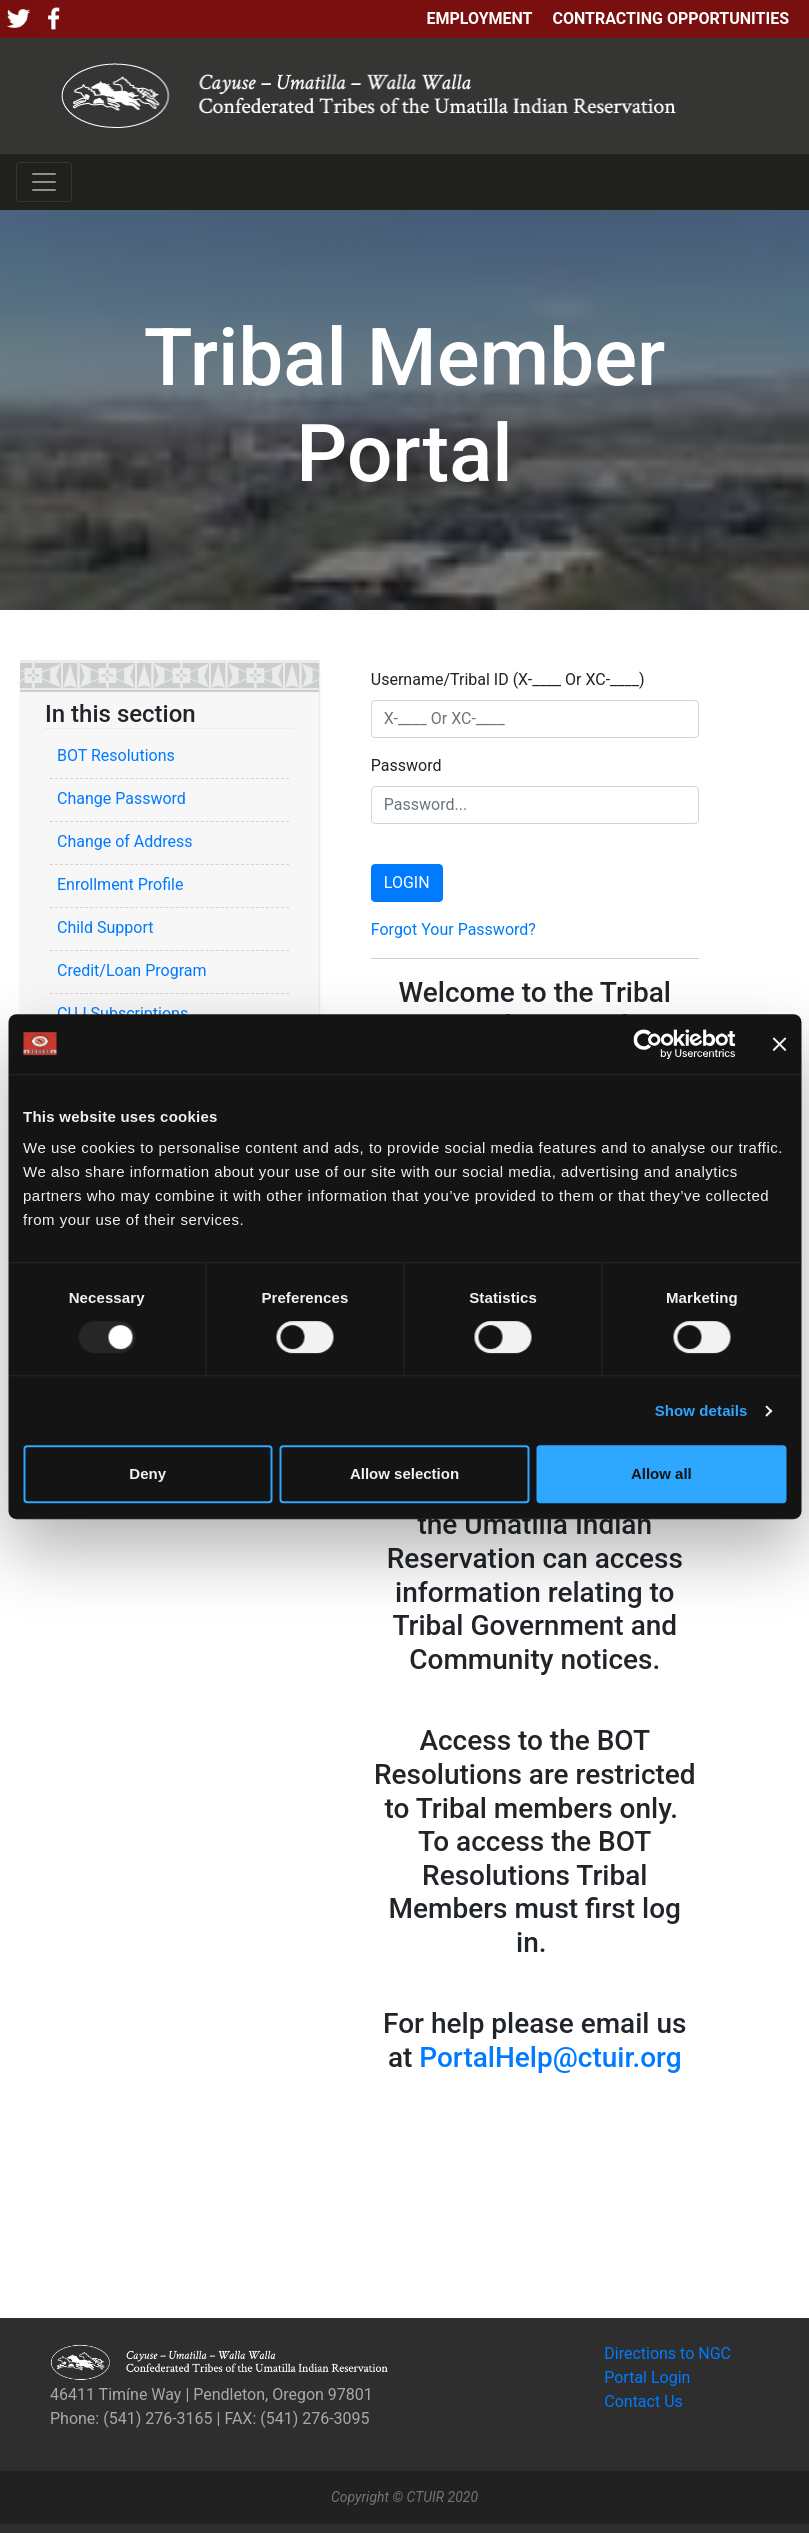 The width and height of the screenshot is (809, 2533). What do you see at coordinates (404, 1473) in the screenshot?
I see `Allow selection` at bounding box center [404, 1473].